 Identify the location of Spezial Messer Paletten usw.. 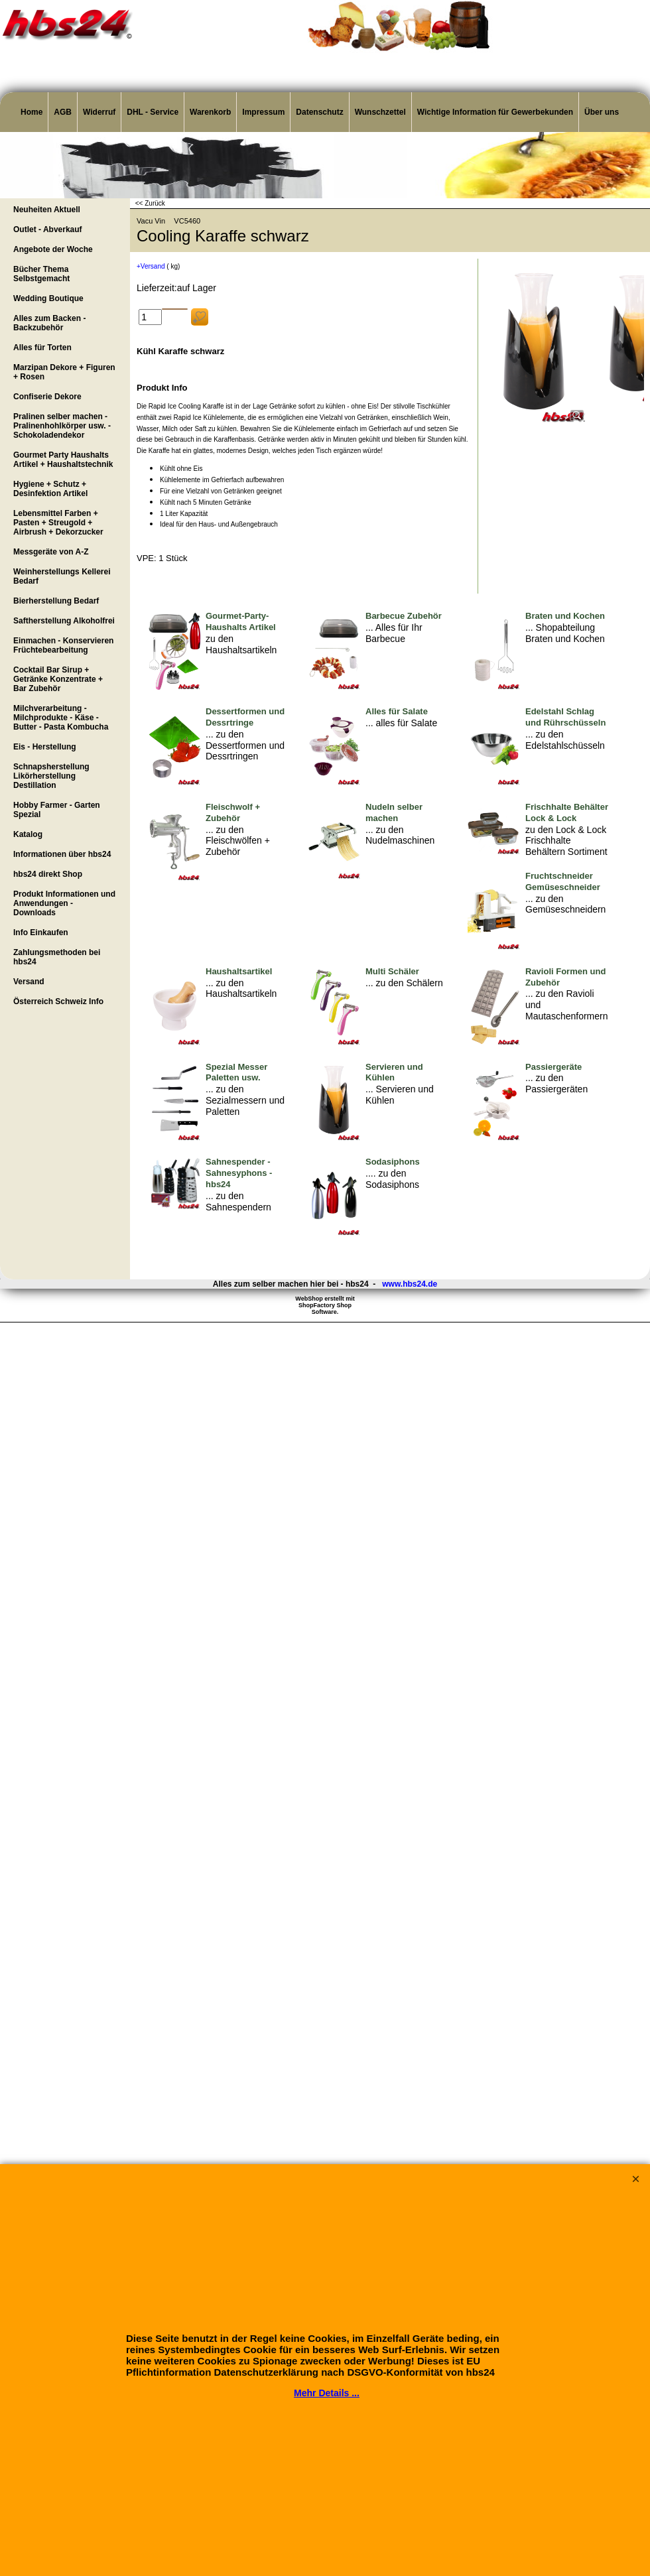
(236, 1072).